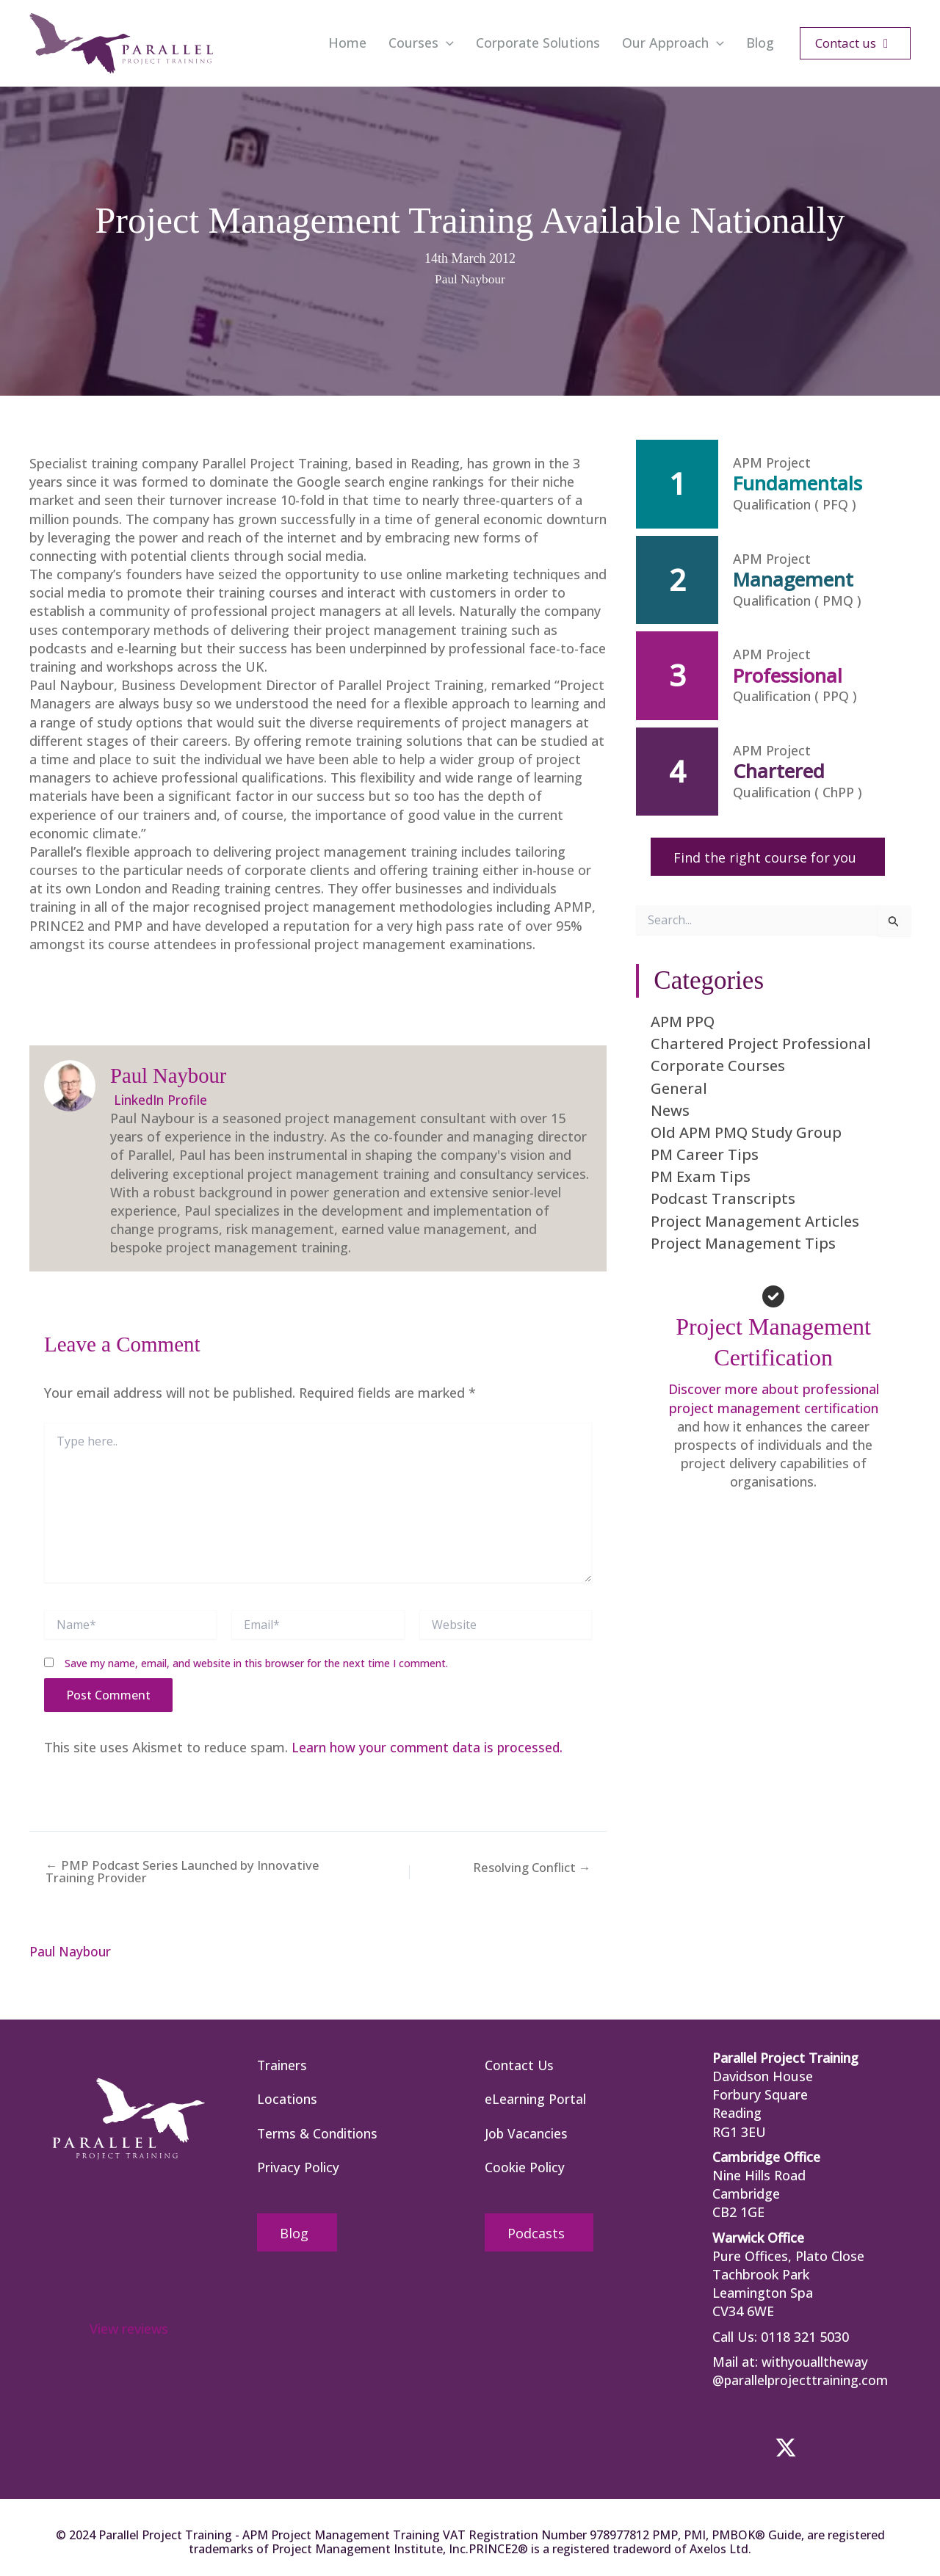 This screenshot has height=2576, width=940. Describe the element at coordinates (683, 1021) in the screenshot. I see `APM PPQ` at that location.